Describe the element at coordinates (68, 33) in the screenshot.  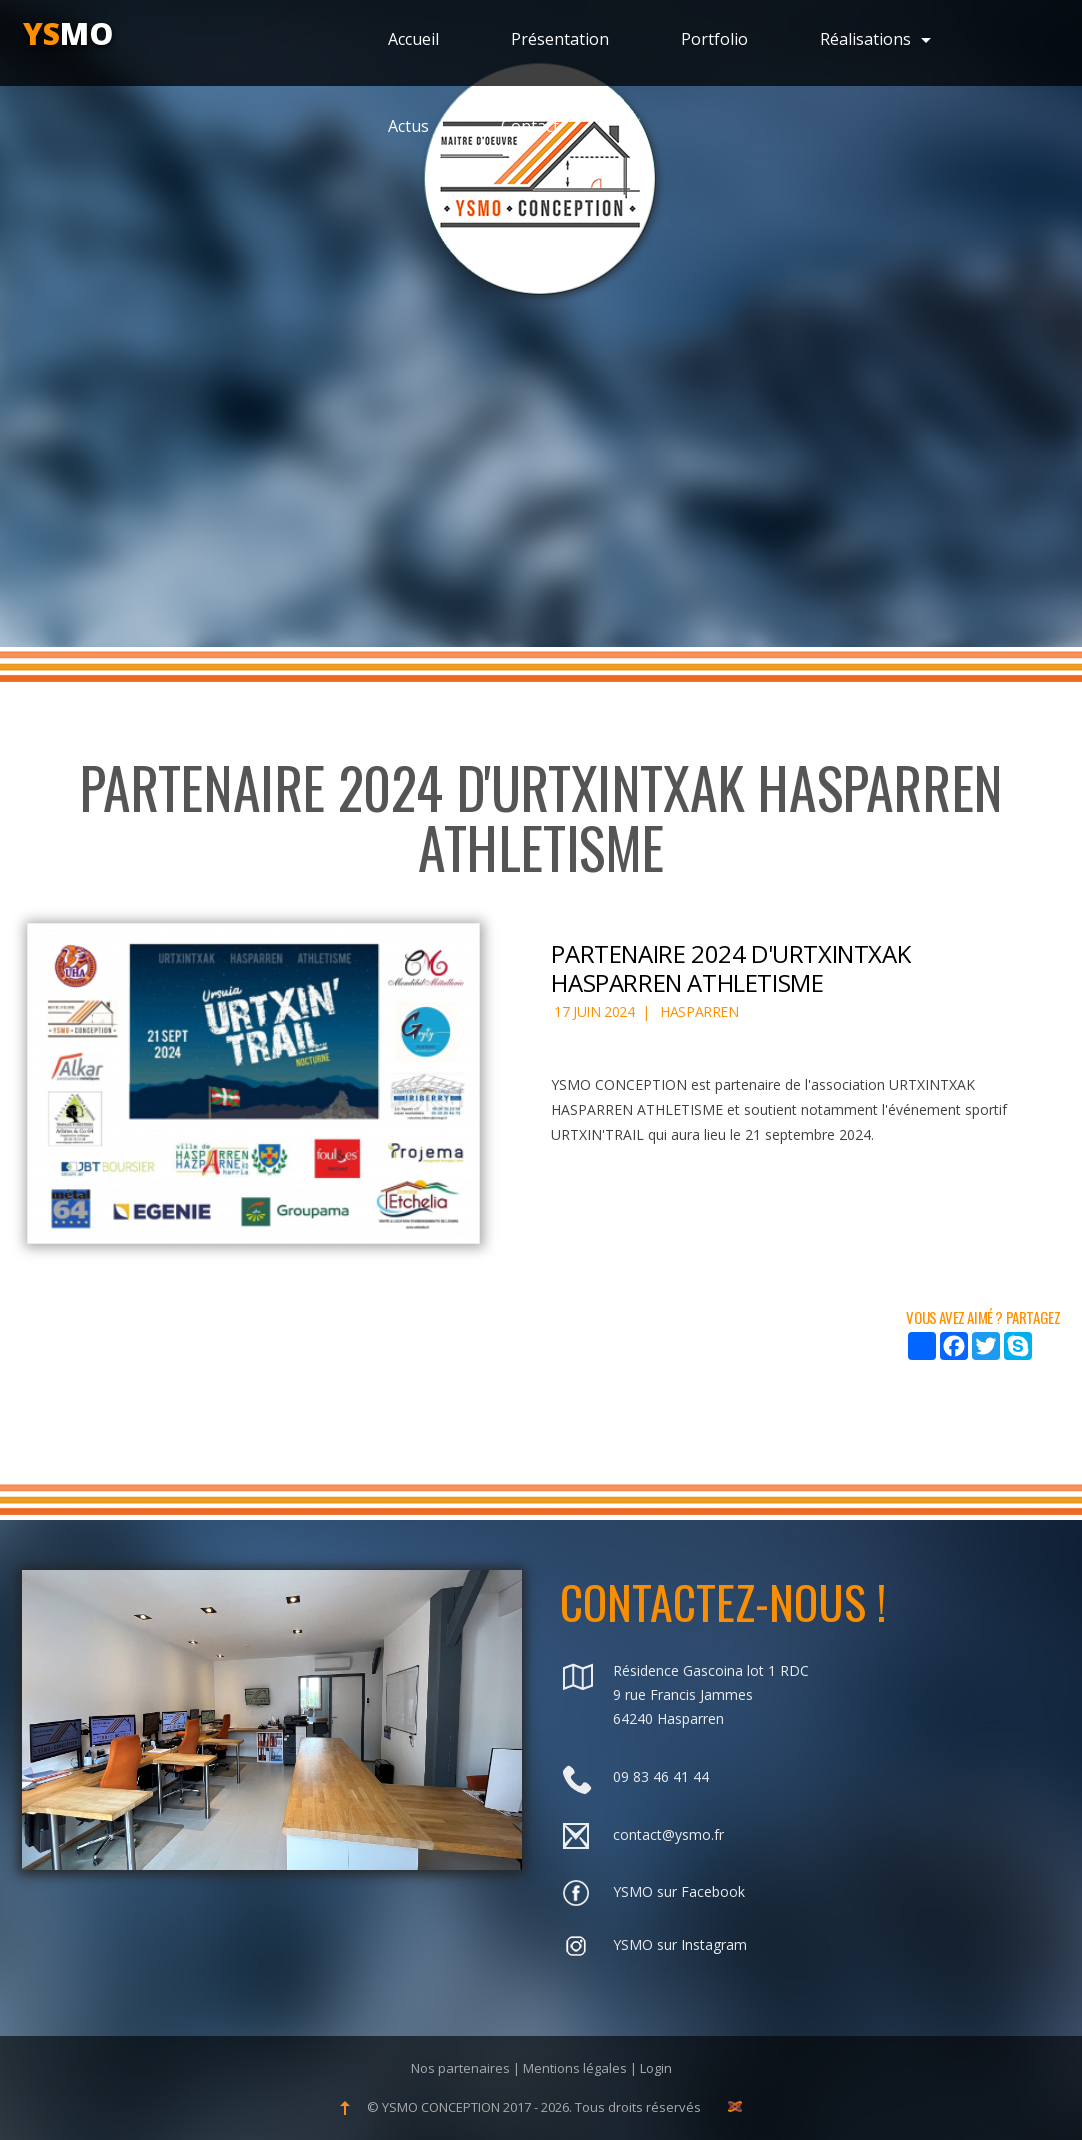
I see `mo` at that location.